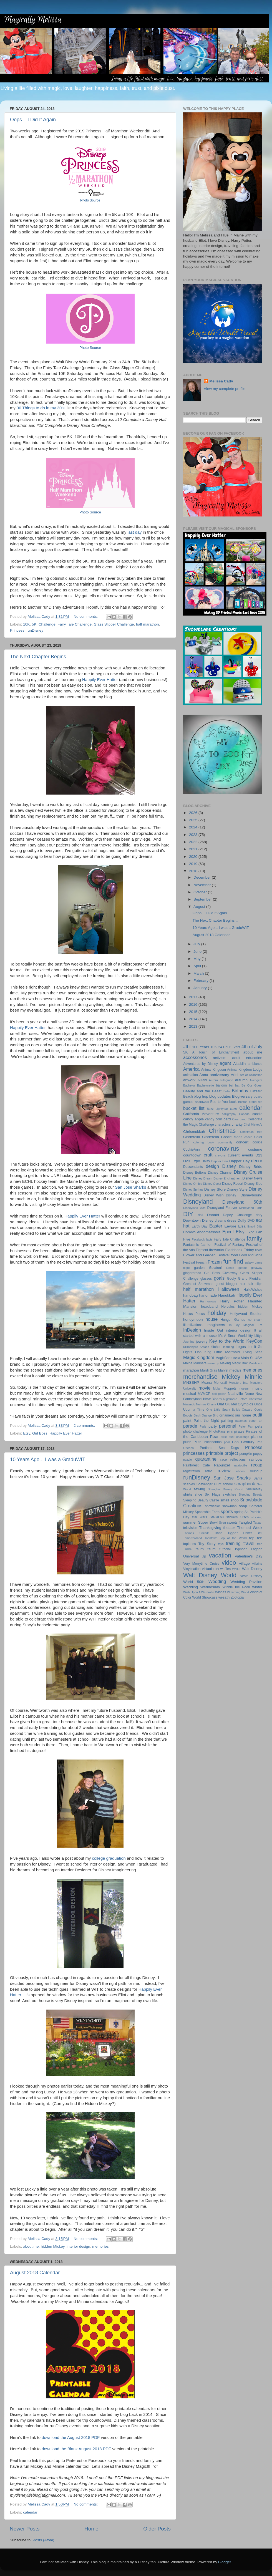  Describe the element at coordinates (209, 1575) in the screenshot. I see `Walt Disney World` at that location.